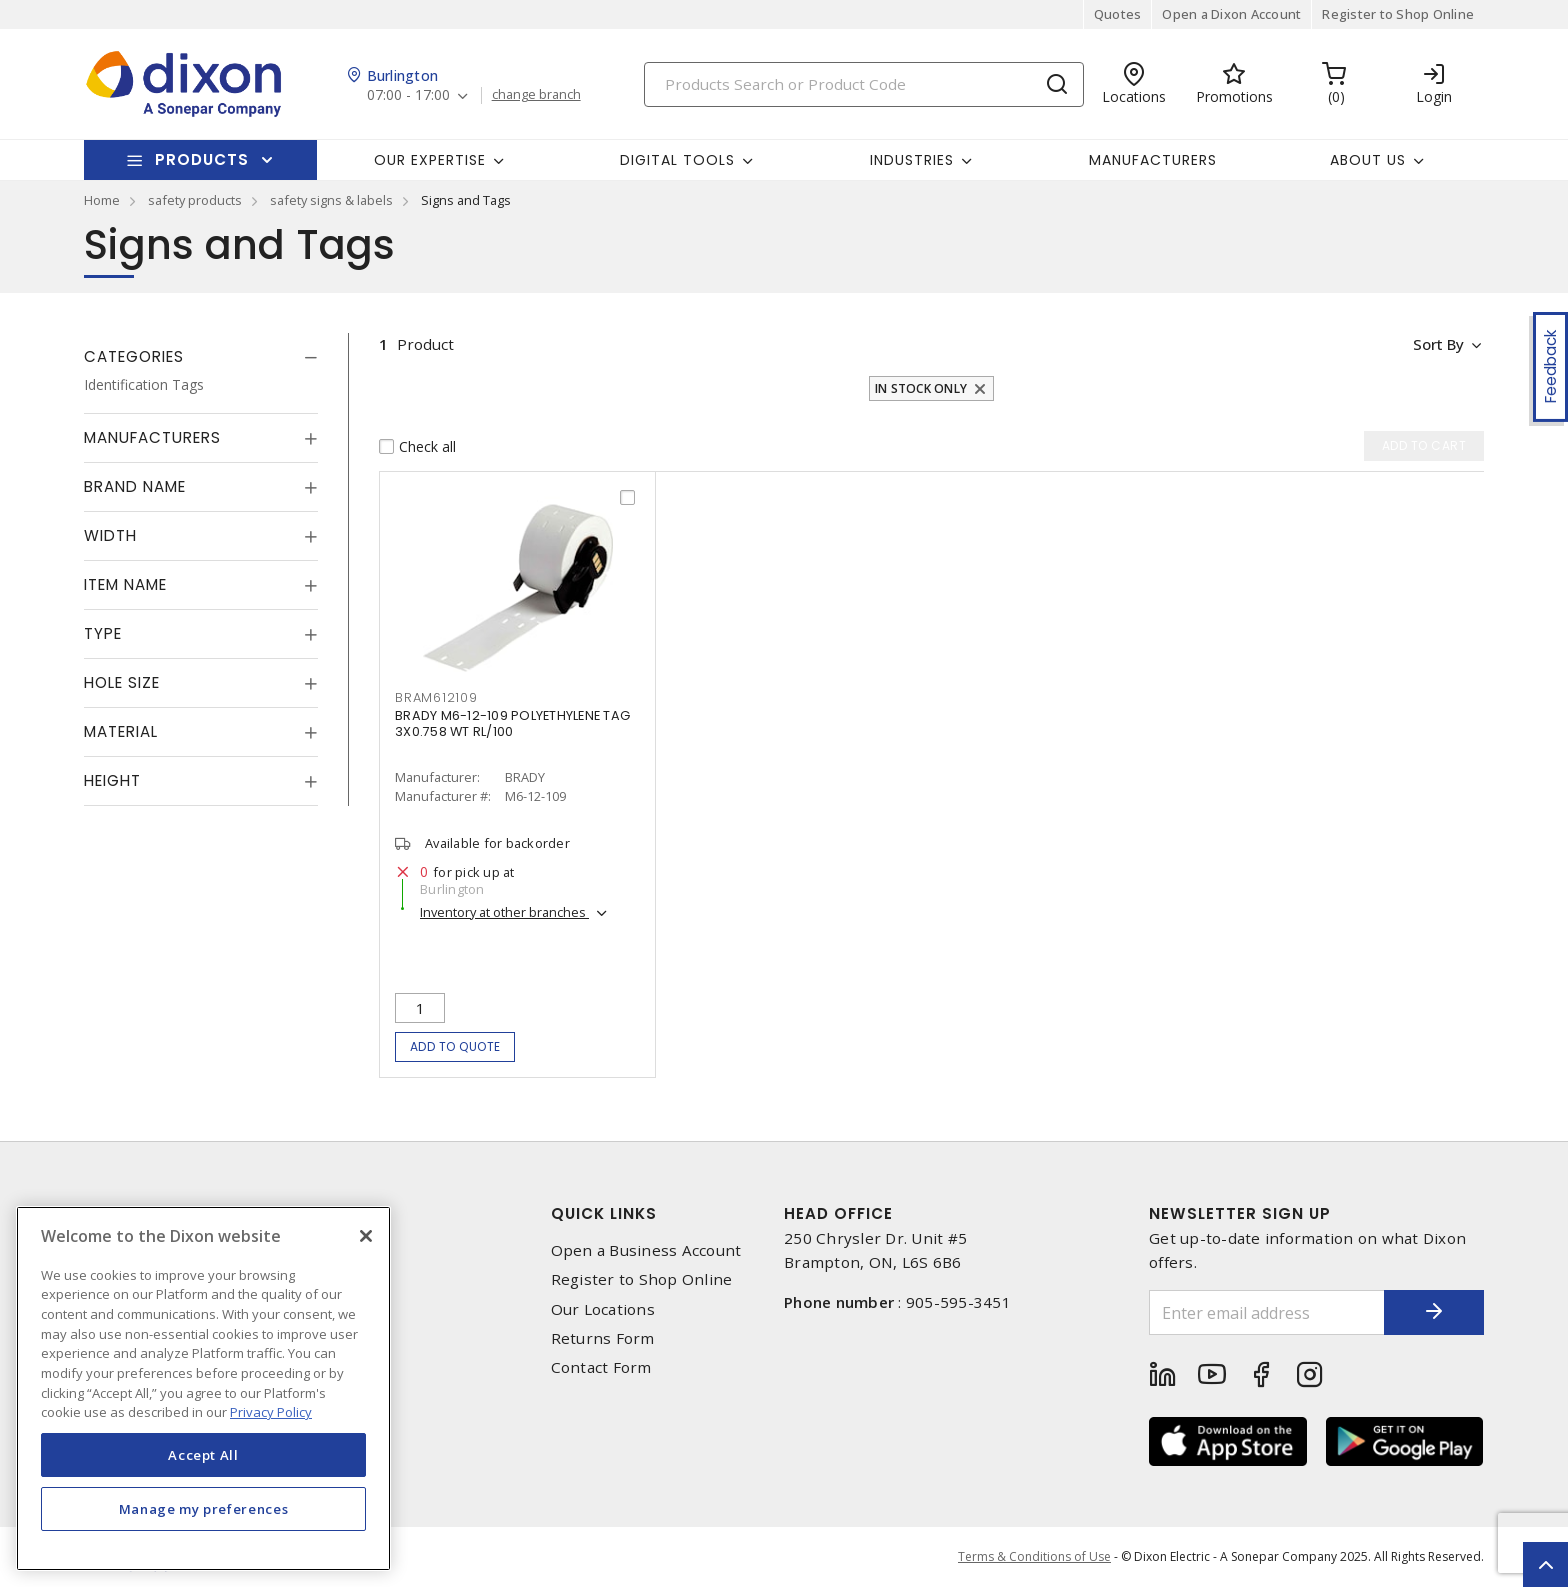  What do you see at coordinates (912, 160) in the screenshot?
I see `Industries [button]` at bounding box center [912, 160].